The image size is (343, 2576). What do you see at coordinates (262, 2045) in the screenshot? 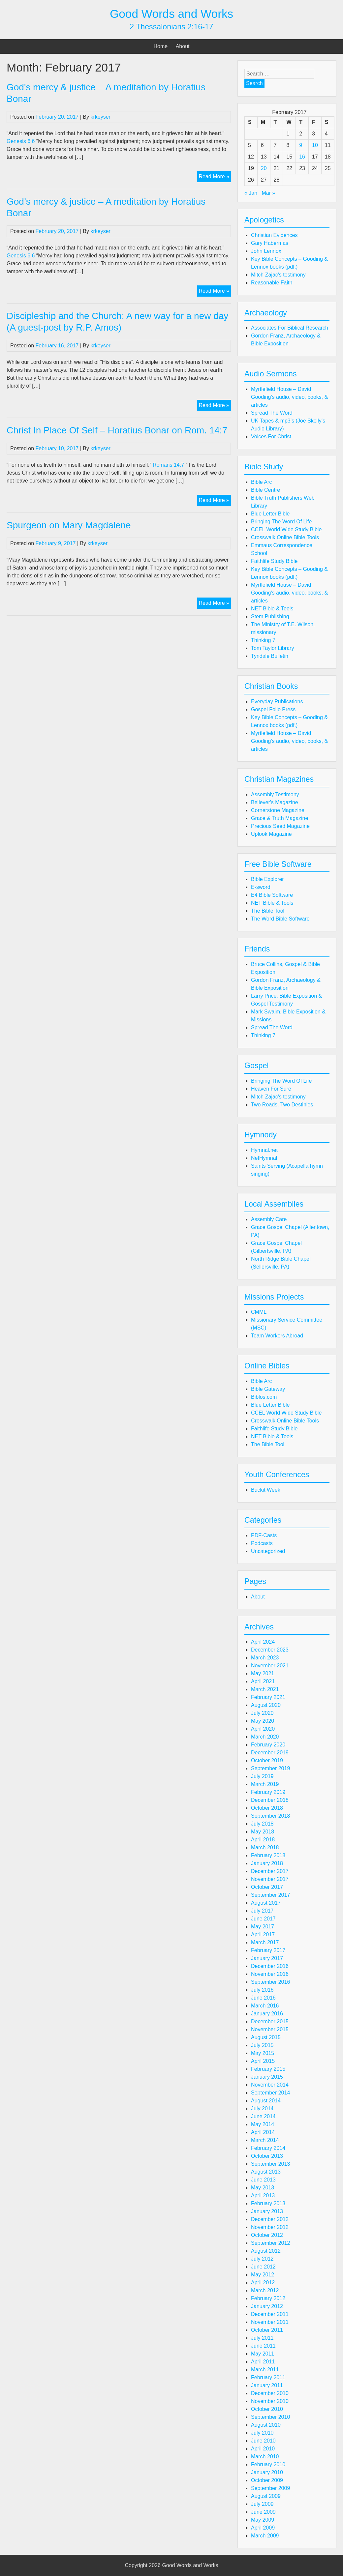
I see `July 2015` at bounding box center [262, 2045].